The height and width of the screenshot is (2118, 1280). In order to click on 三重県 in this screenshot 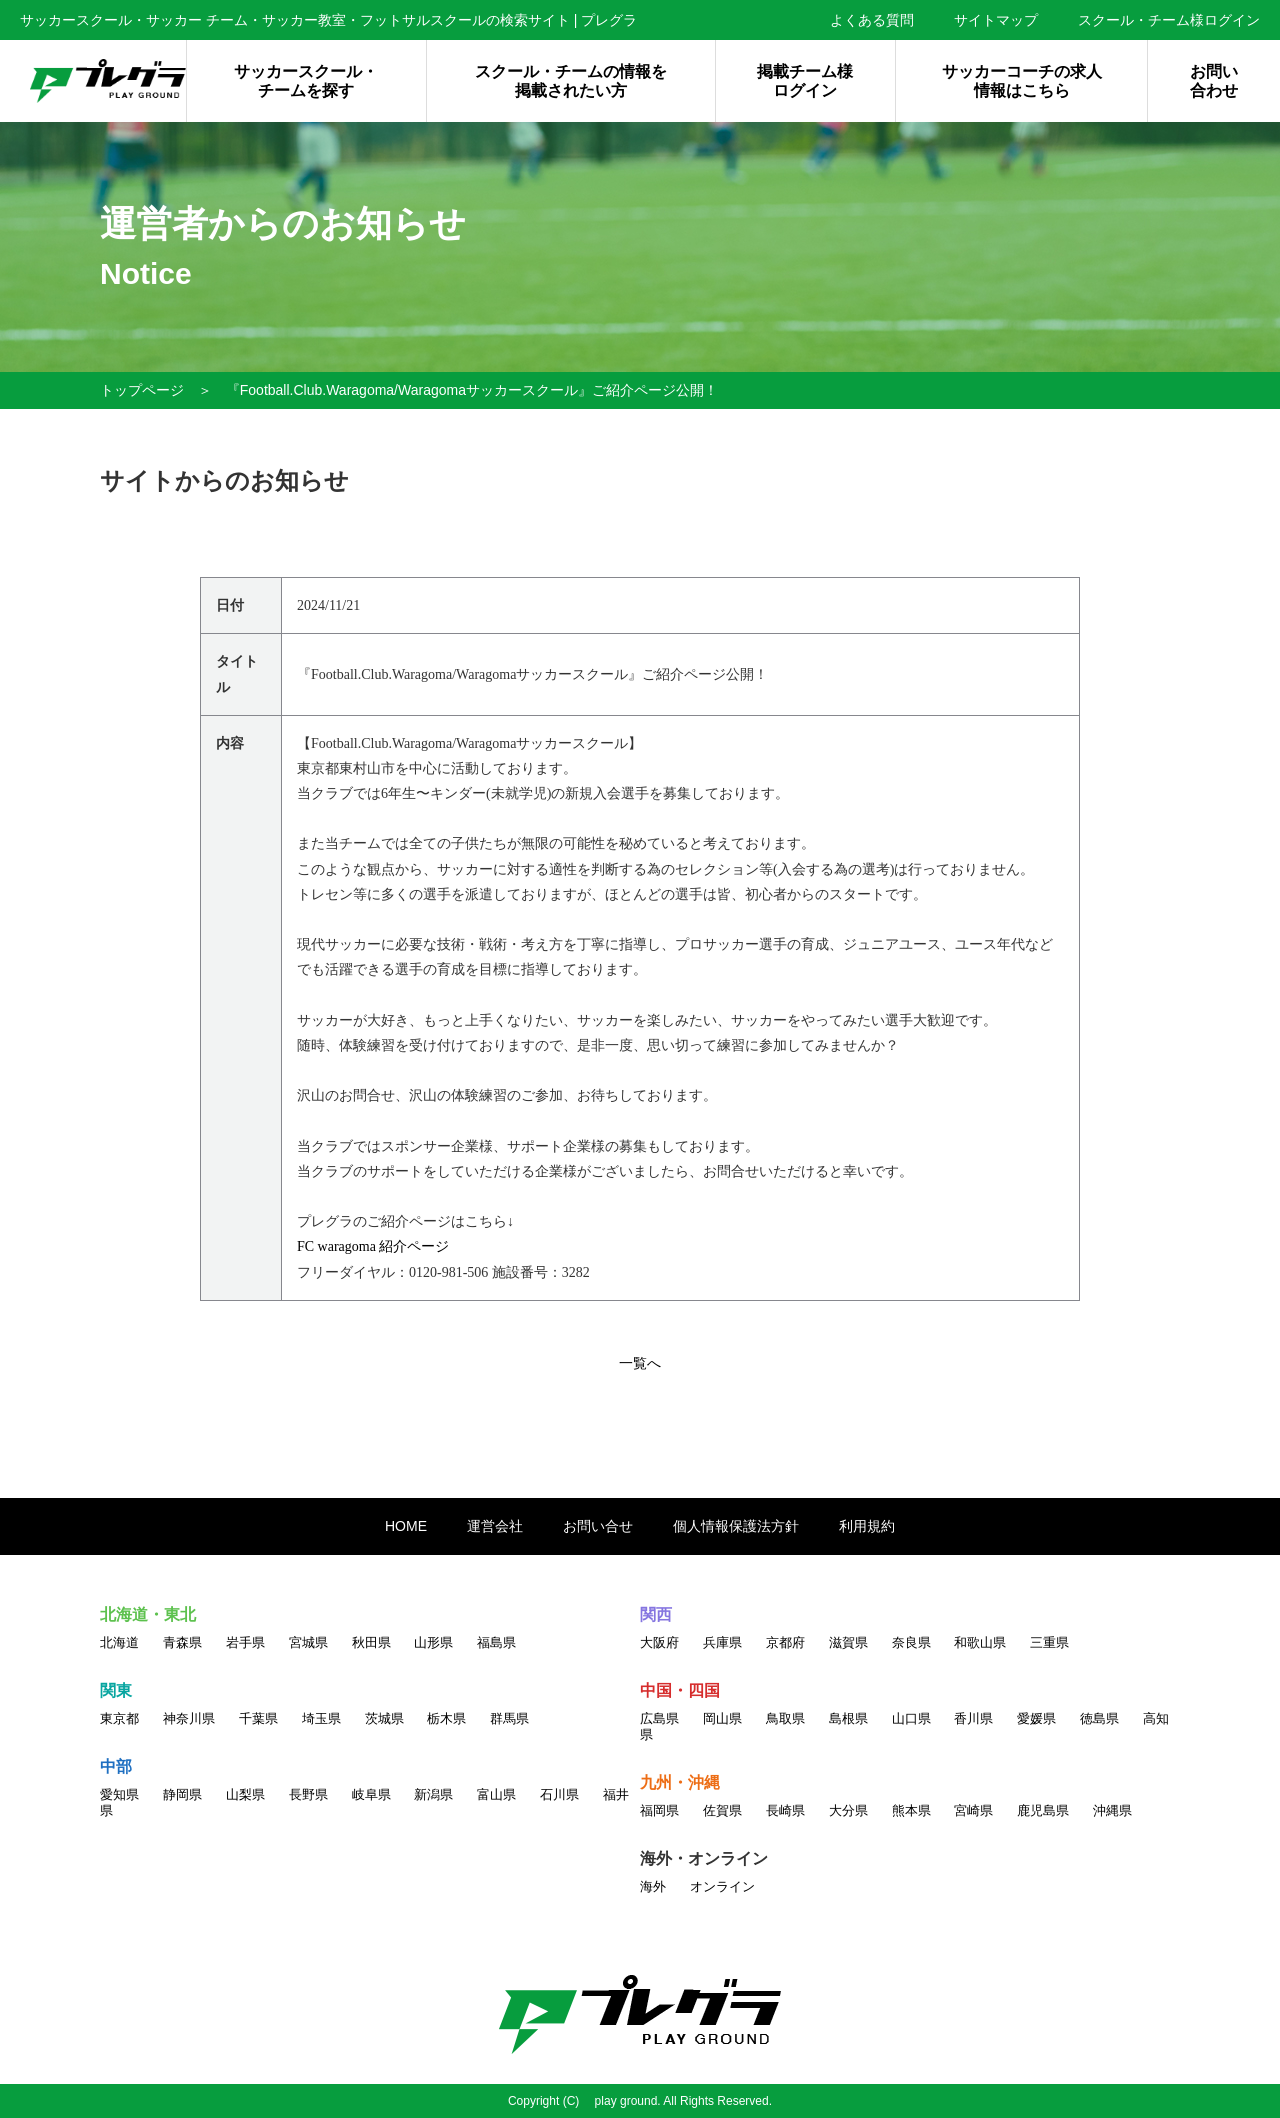, I will do `click(1049, 1642)`.